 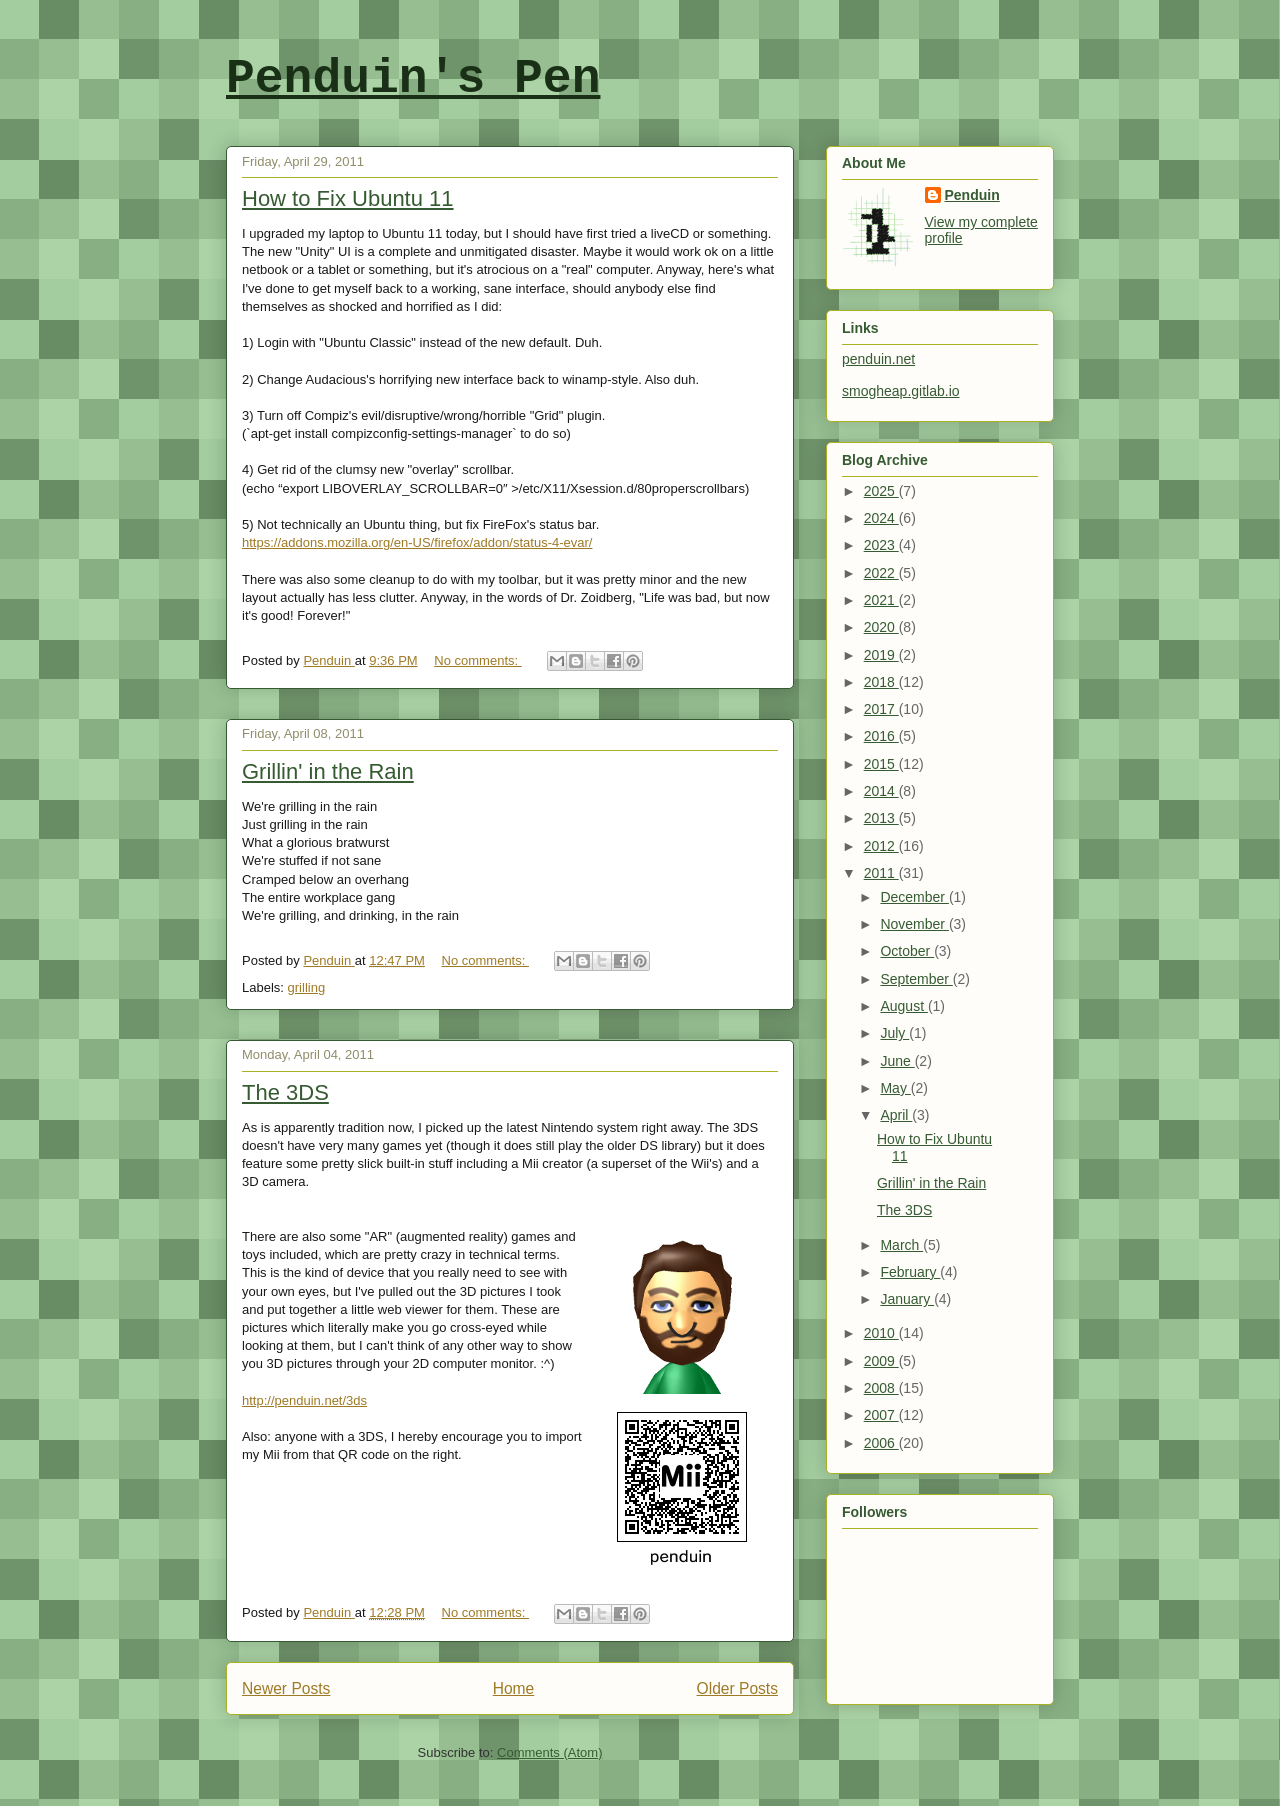 I want to click on Older Posts, so click(x=737, y=1688).